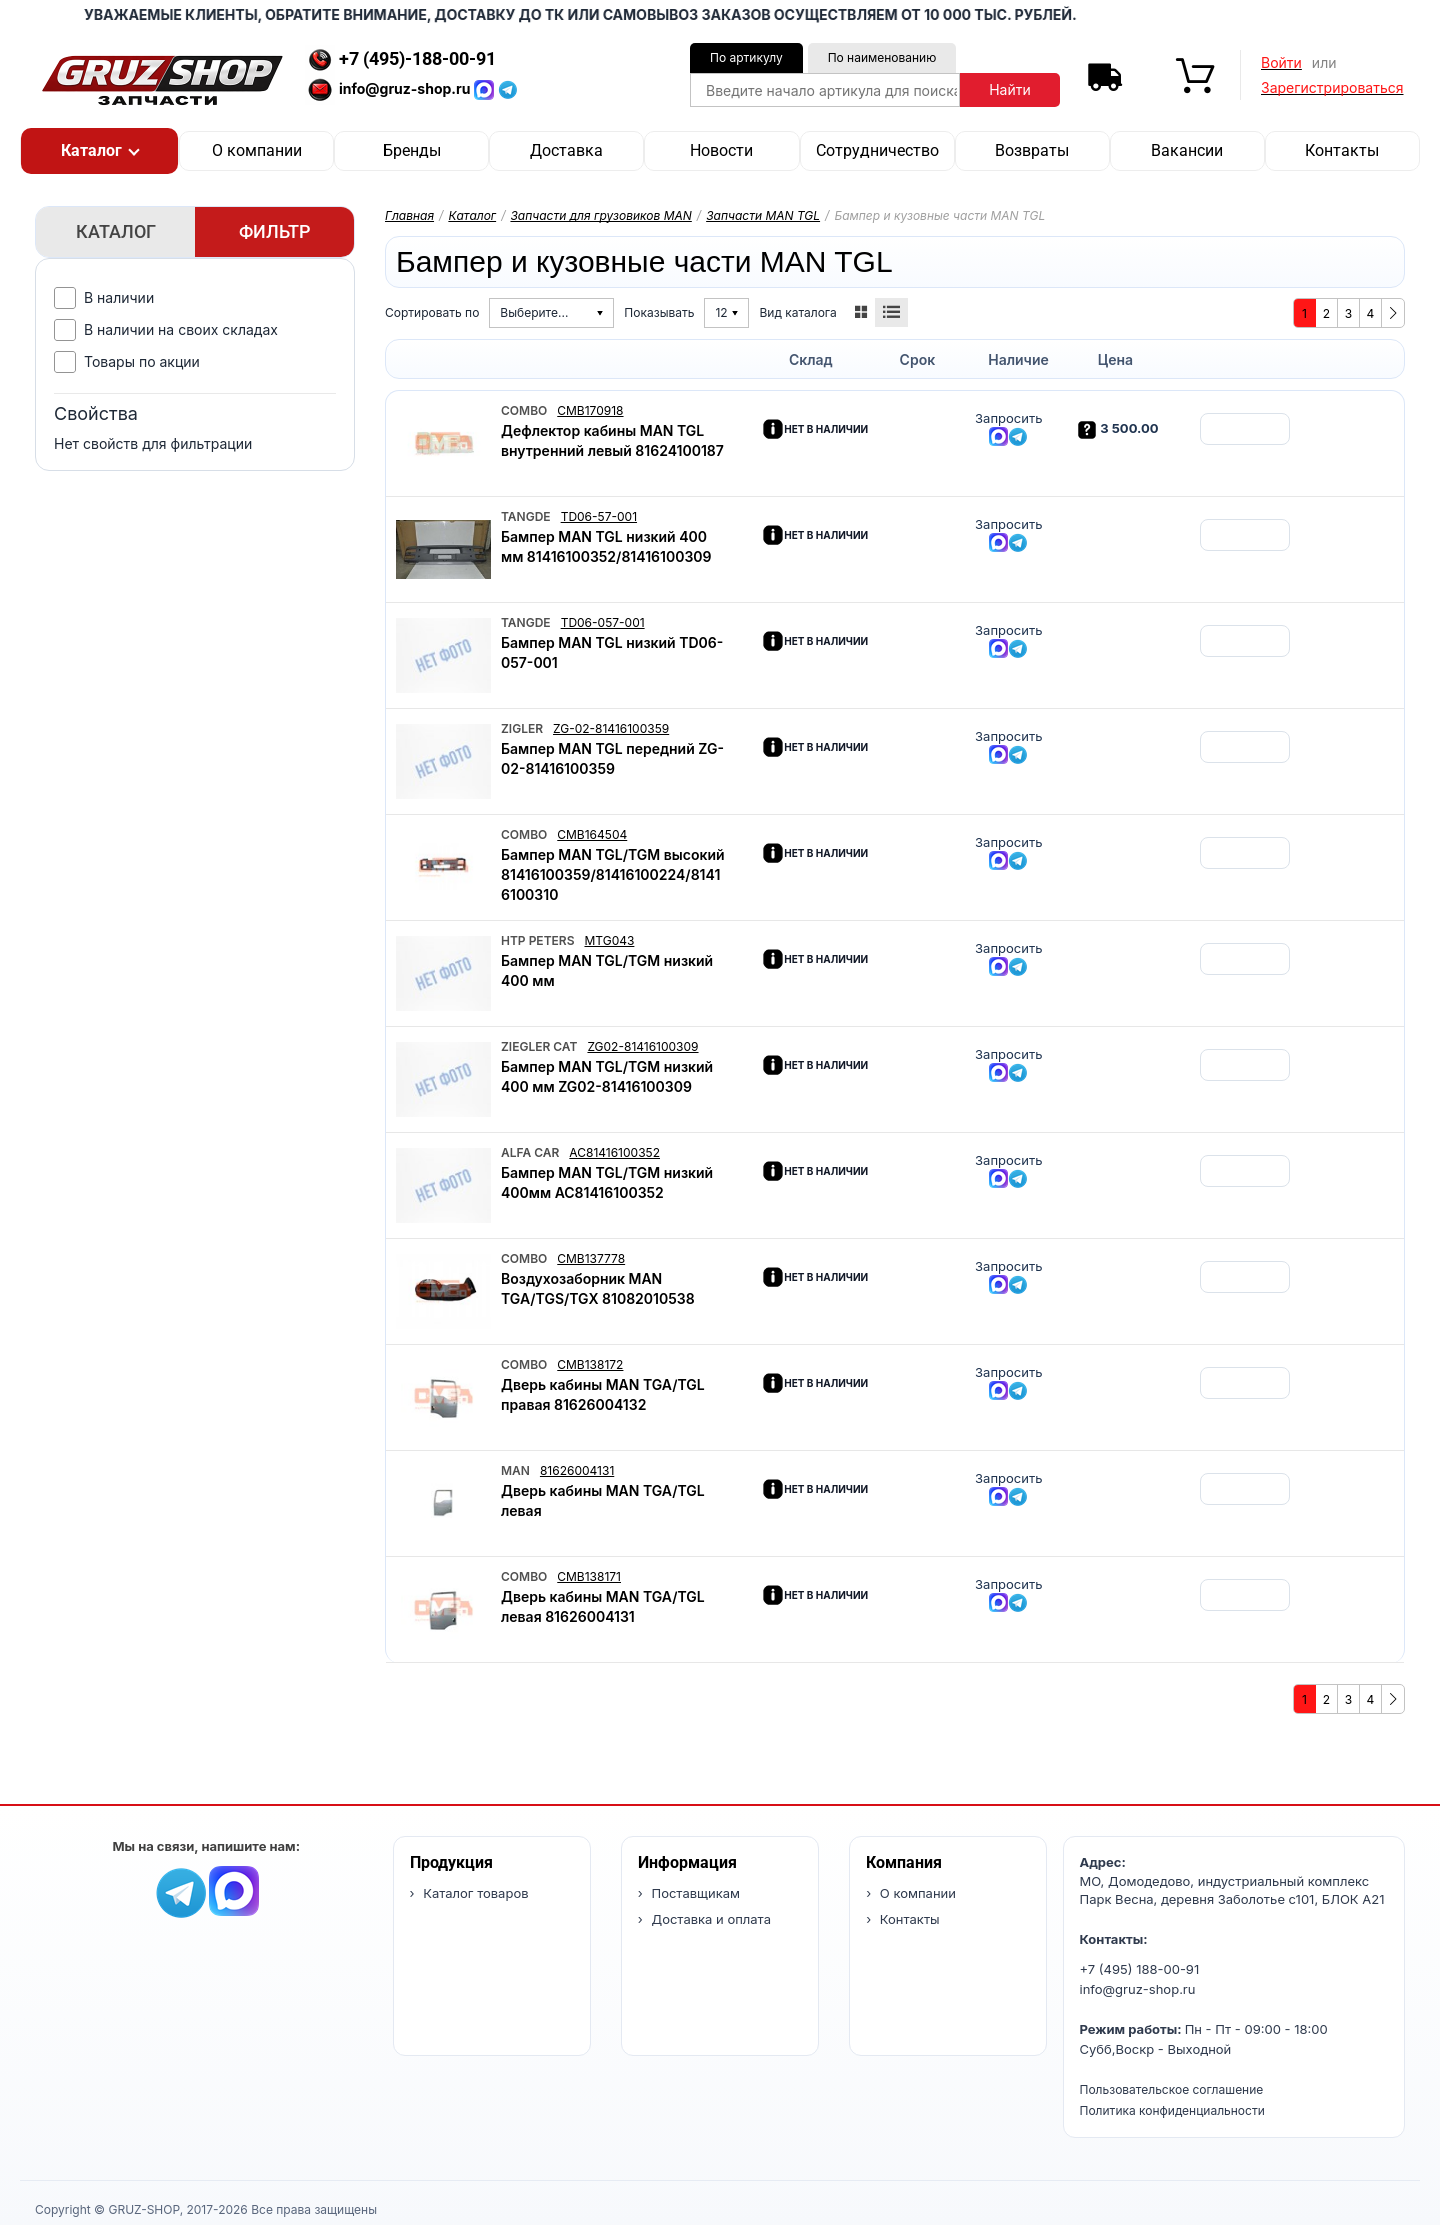 The height and width of the screenshot is (2225, 1440). I want to click on Дефлектор кабины MAN TGL внутренний левый 81624100187, so click(612, 440).